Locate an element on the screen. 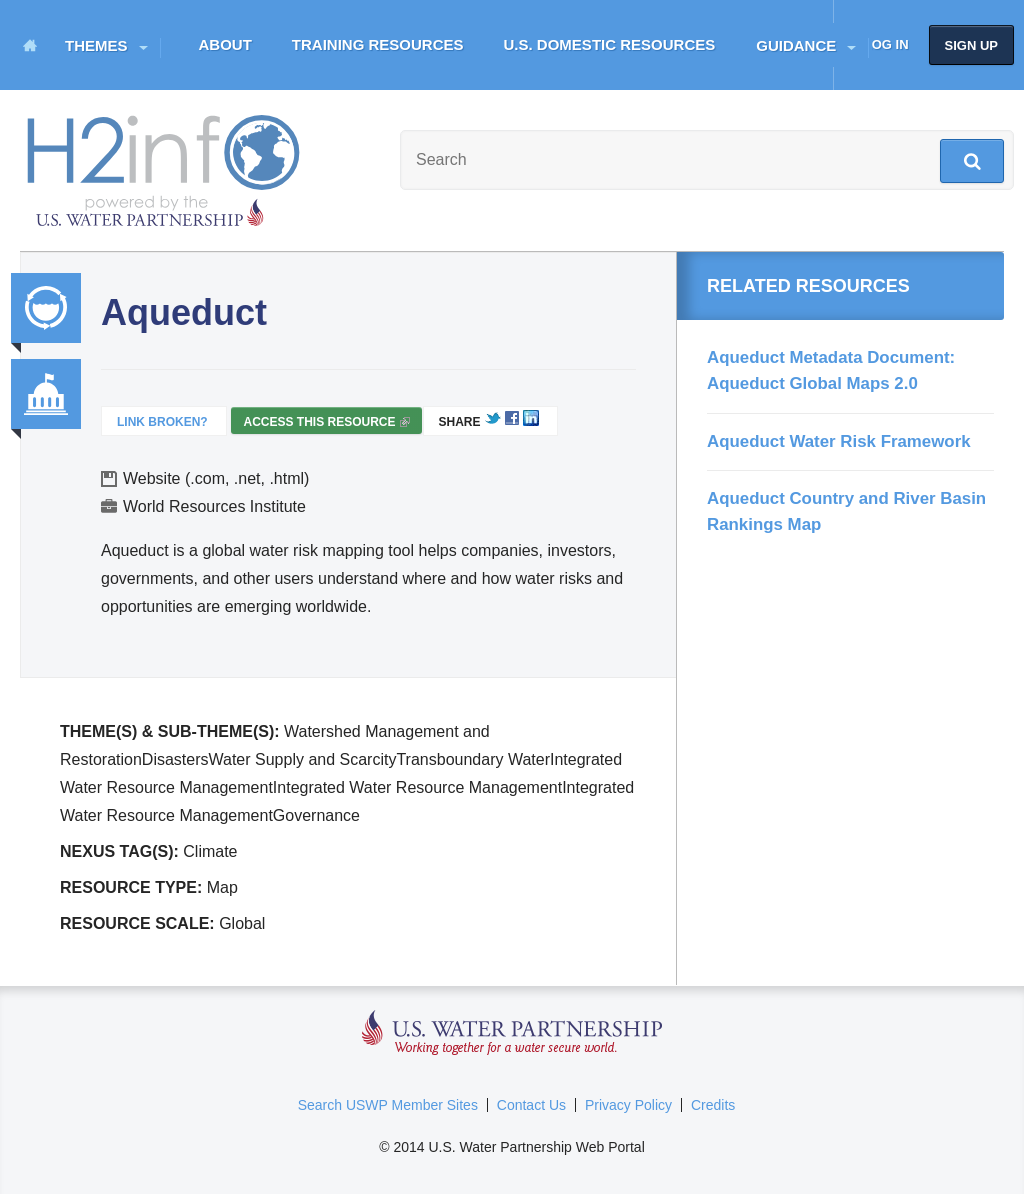  Sign up is located at coordinates (971, 45).